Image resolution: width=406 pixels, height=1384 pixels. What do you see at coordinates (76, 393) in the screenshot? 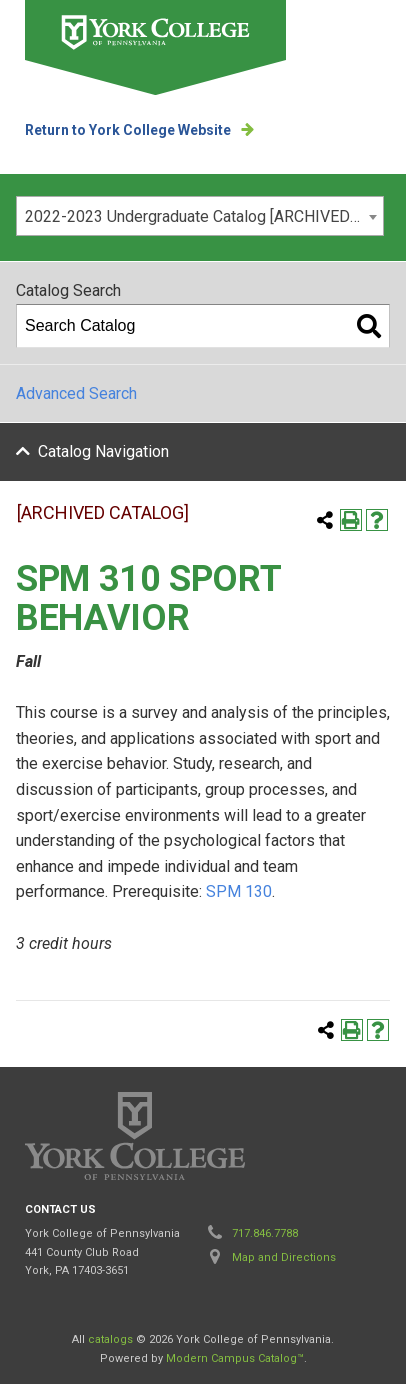
I see `Advanced Search` at bounding box center [76, 393].